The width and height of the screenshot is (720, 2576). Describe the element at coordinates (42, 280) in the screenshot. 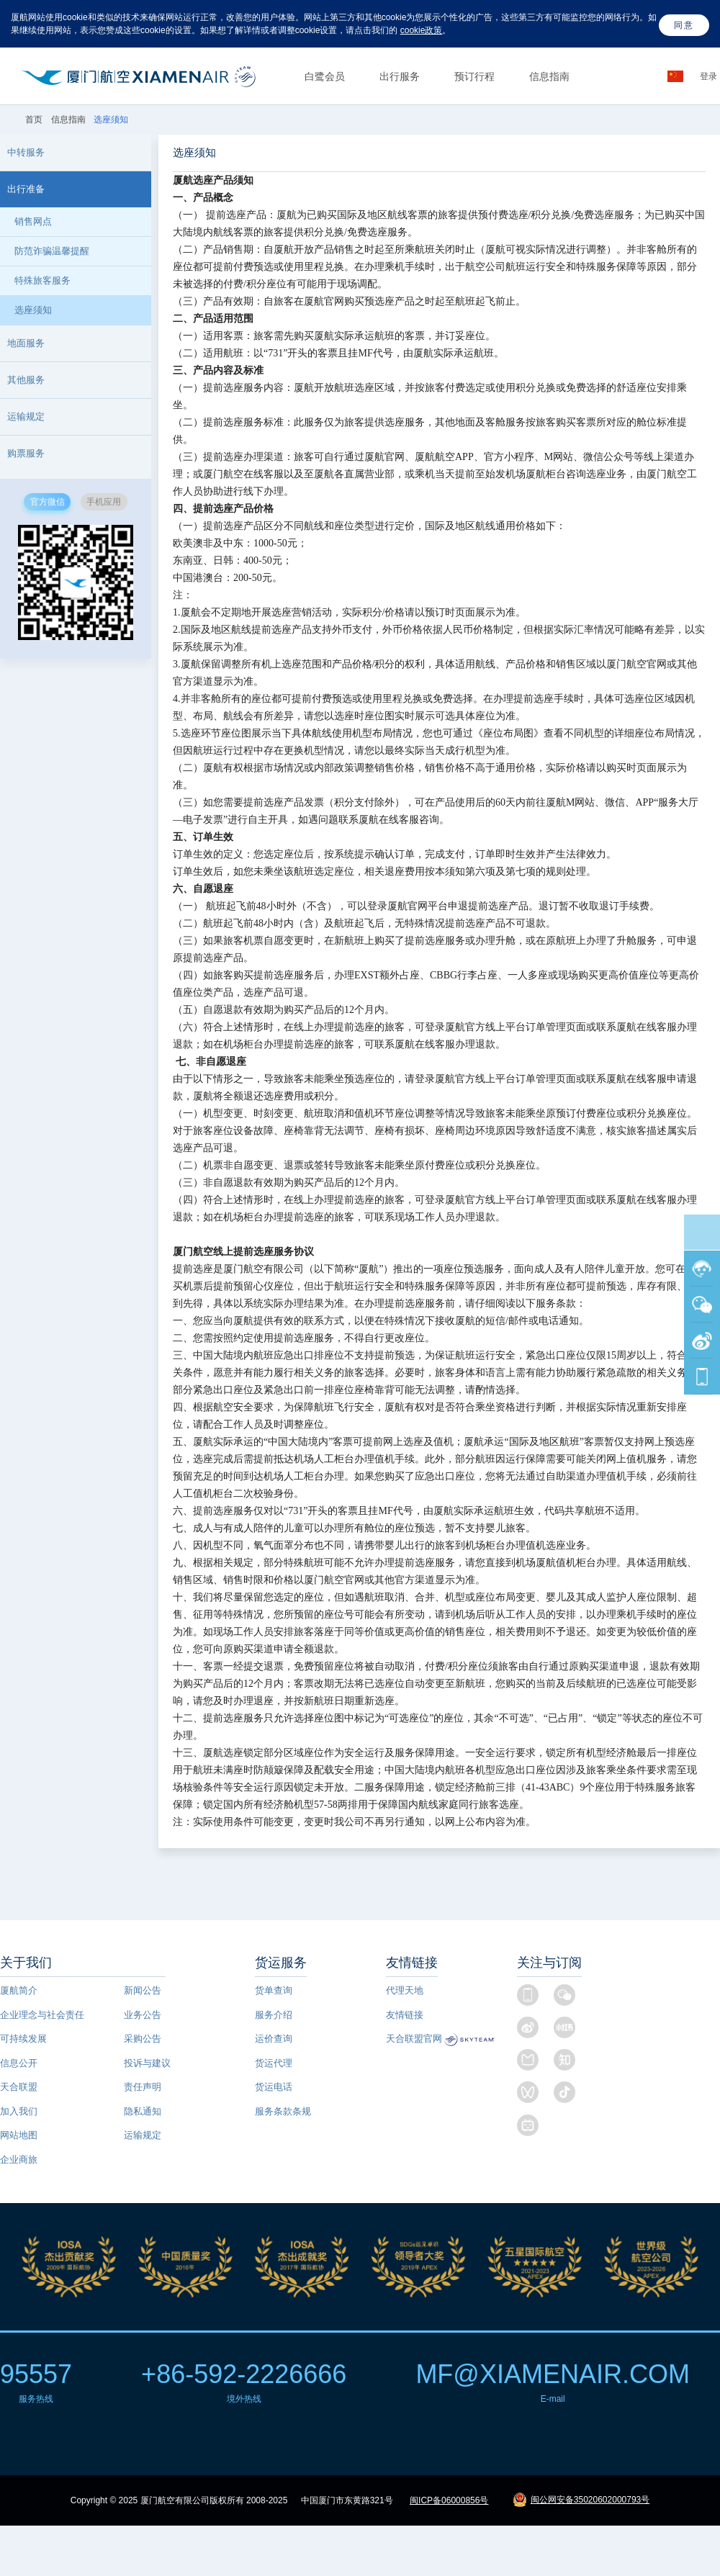

I see `特殊旅客服务` at that location.